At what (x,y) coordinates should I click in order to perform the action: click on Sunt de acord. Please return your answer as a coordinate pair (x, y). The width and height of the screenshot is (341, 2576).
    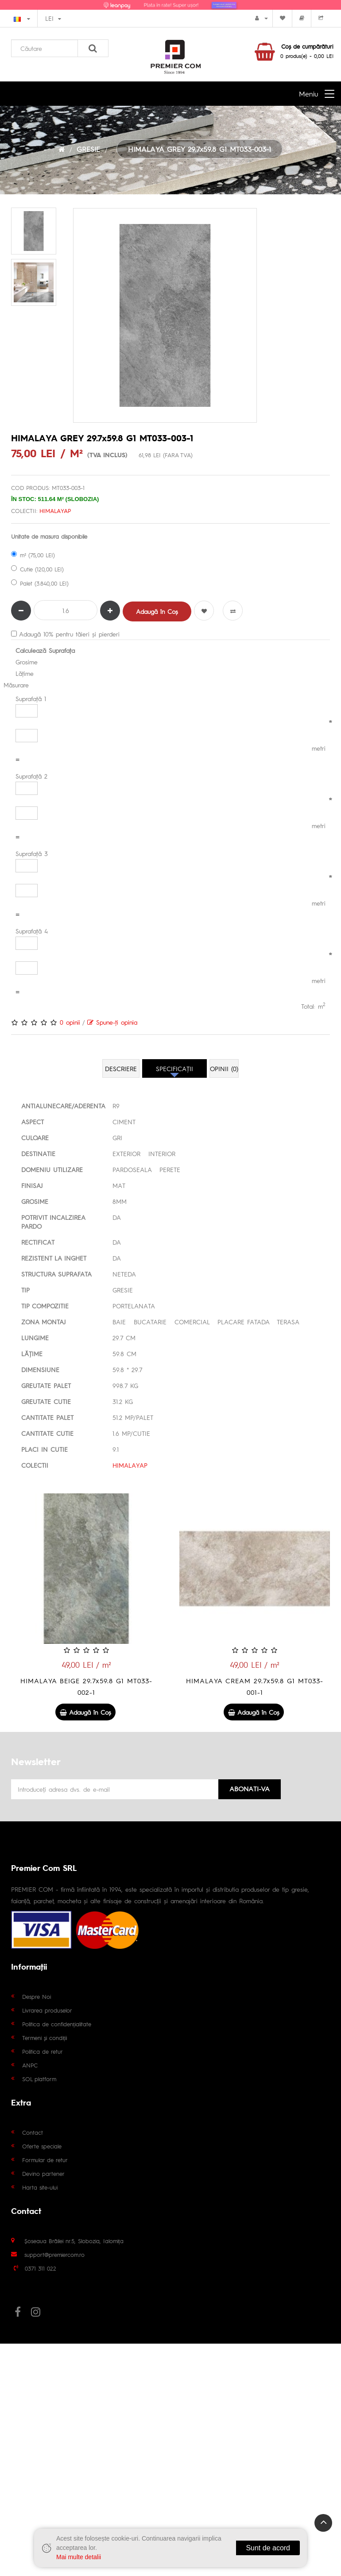
    Looking at the image, I should click on (268, 2548).